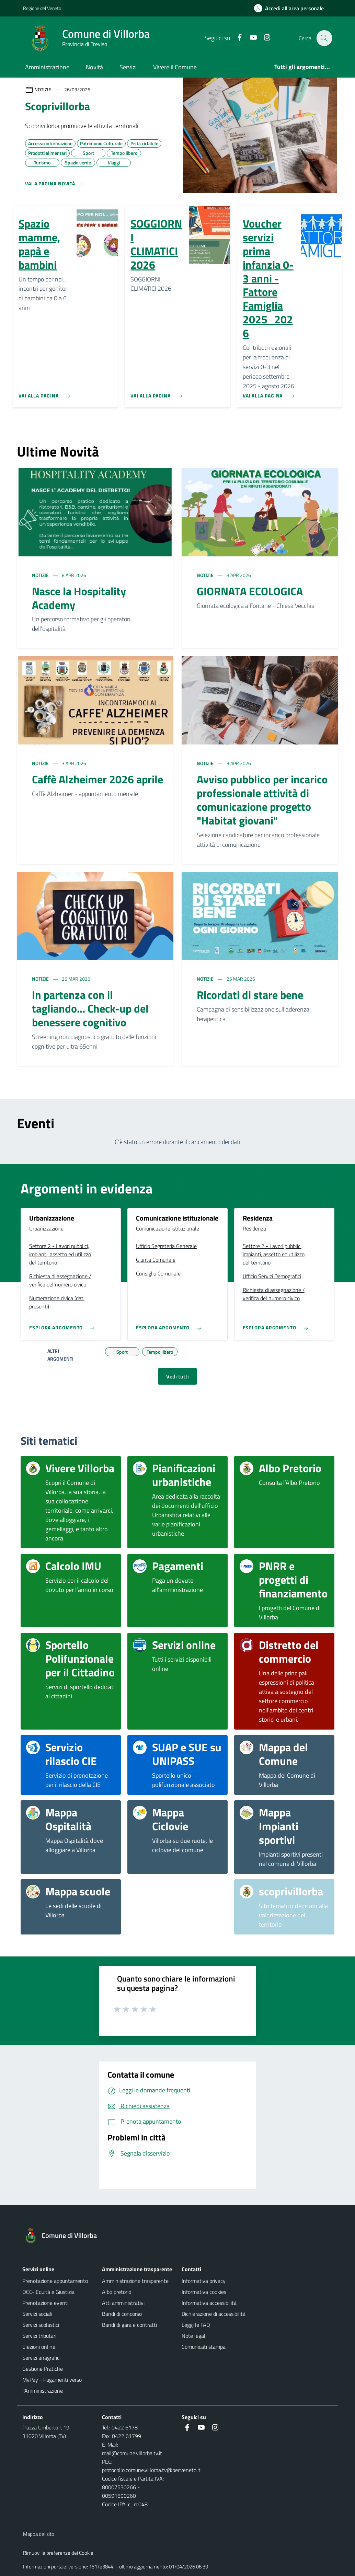  I want to click on Albo pretorio, so click(116, 2292).